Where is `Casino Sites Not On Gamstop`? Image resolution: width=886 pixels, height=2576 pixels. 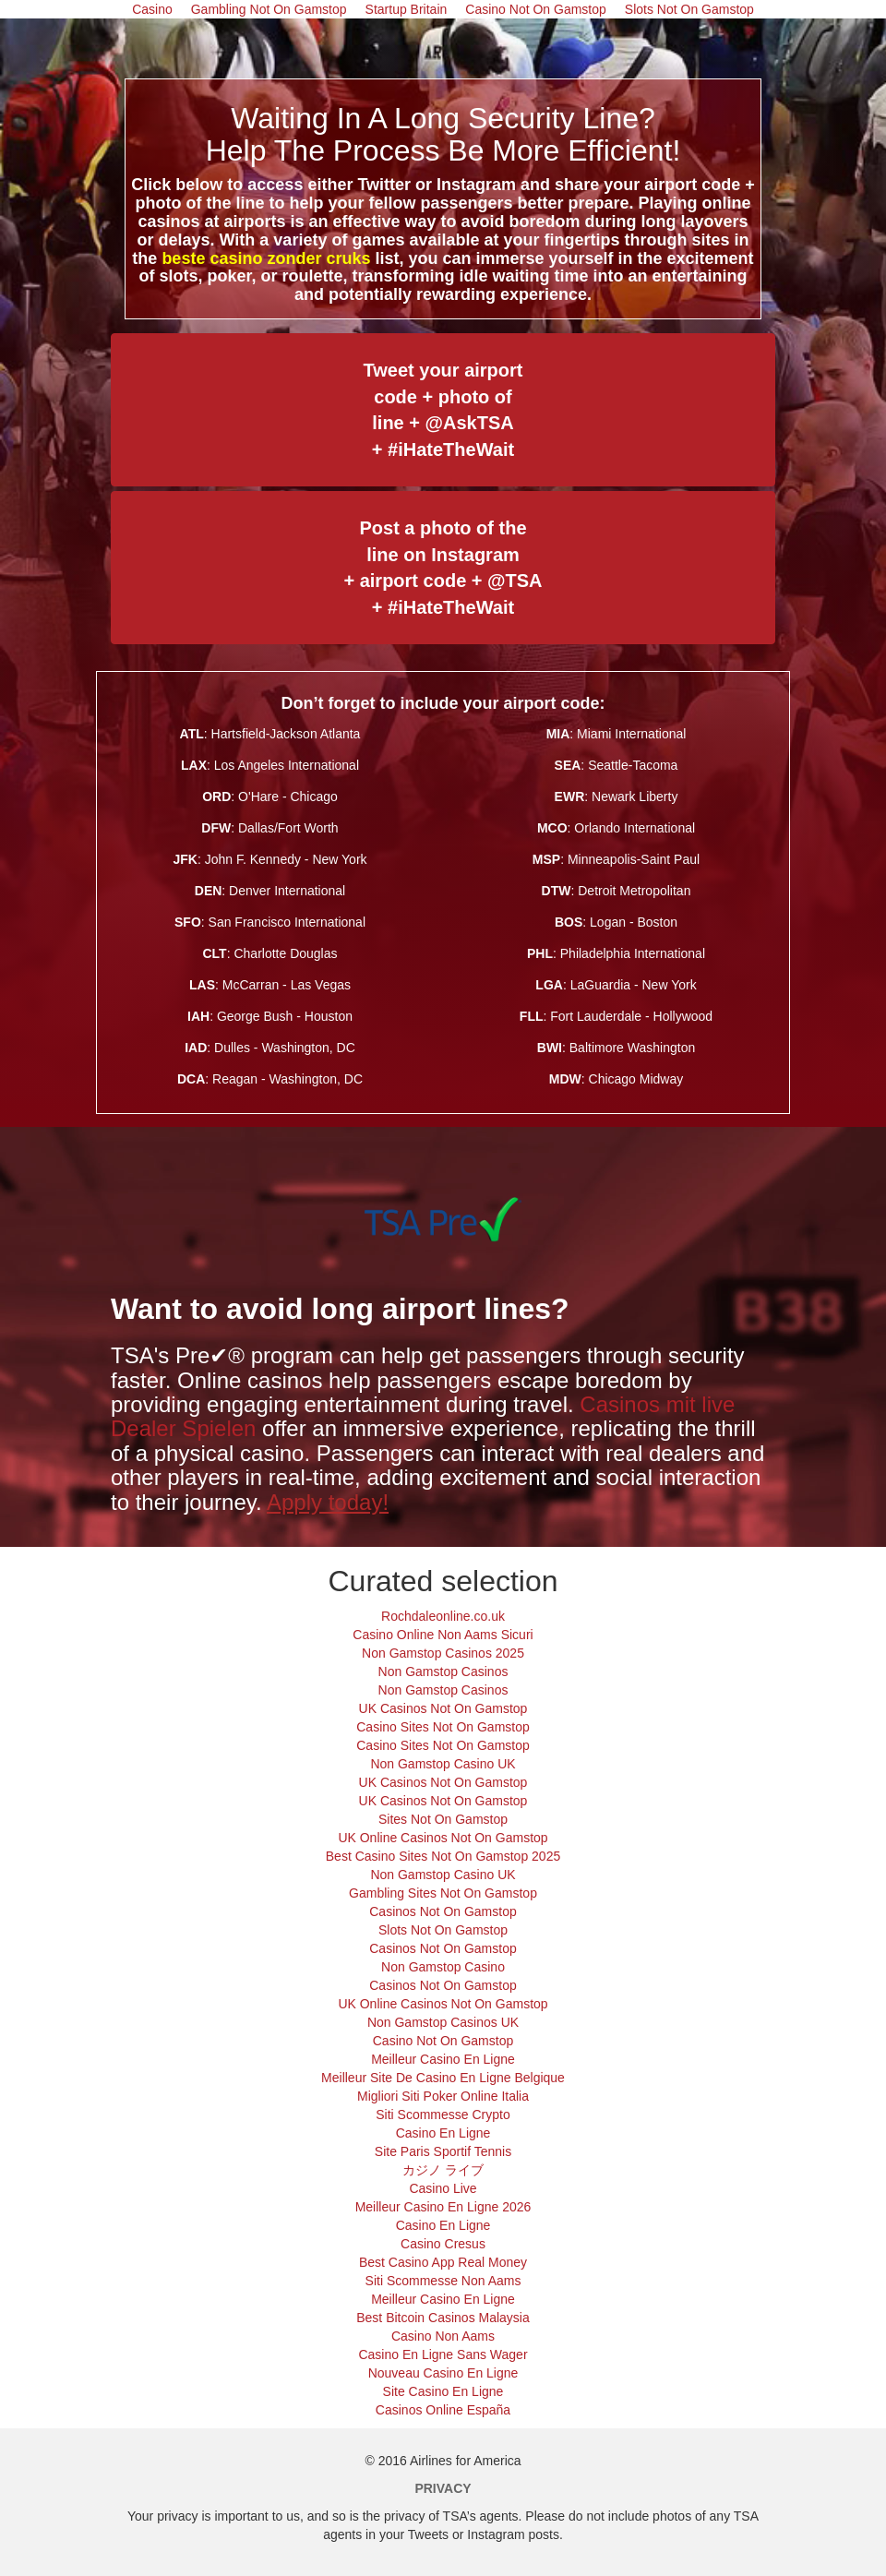 Casino Sites Not On Gamstop is located at coordinates (443, 1726).